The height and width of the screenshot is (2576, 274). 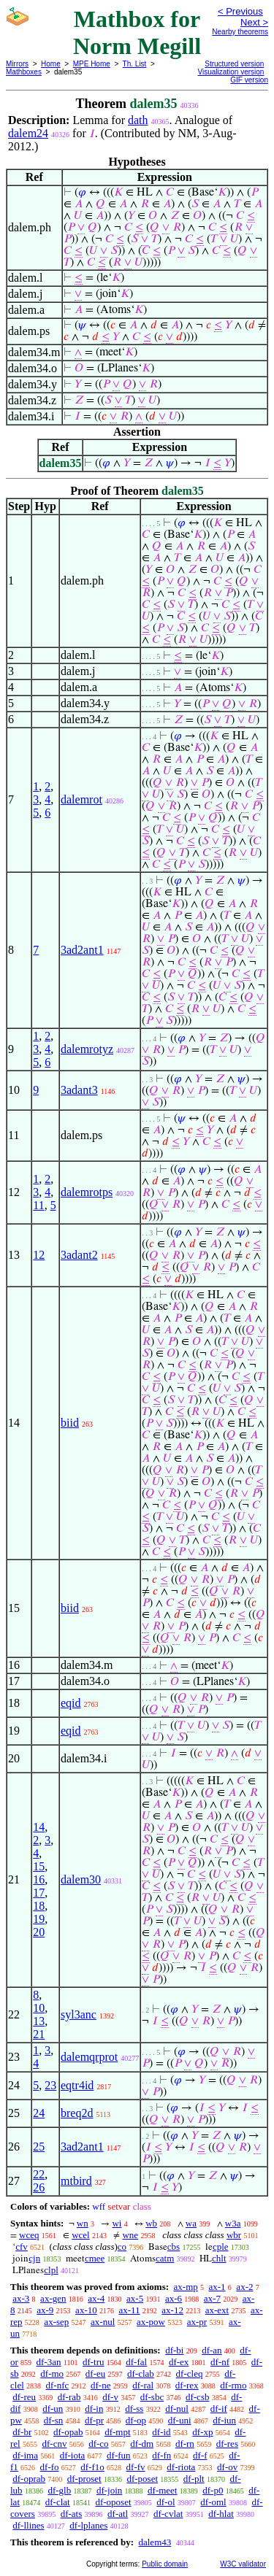 I want to click on df-iun, so click(x=224, y=2420).